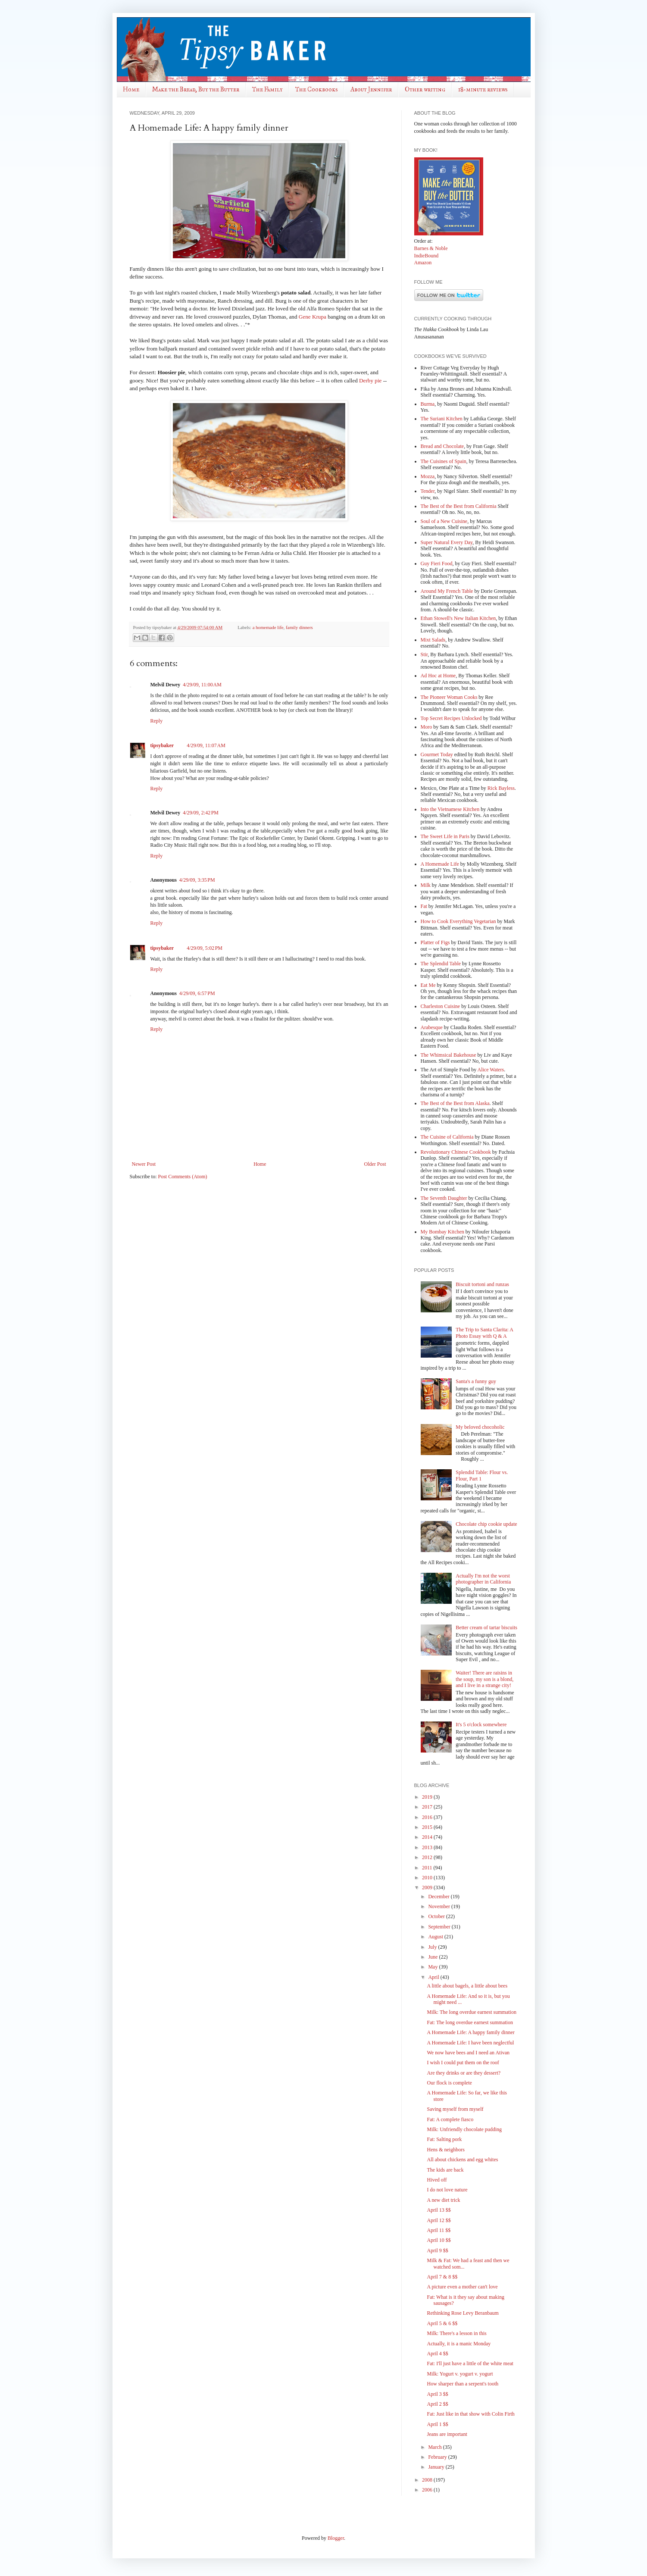 Image resolution: width=647 pixels, height=2576 pixels. I want to click on Fat, so click(424, 906).